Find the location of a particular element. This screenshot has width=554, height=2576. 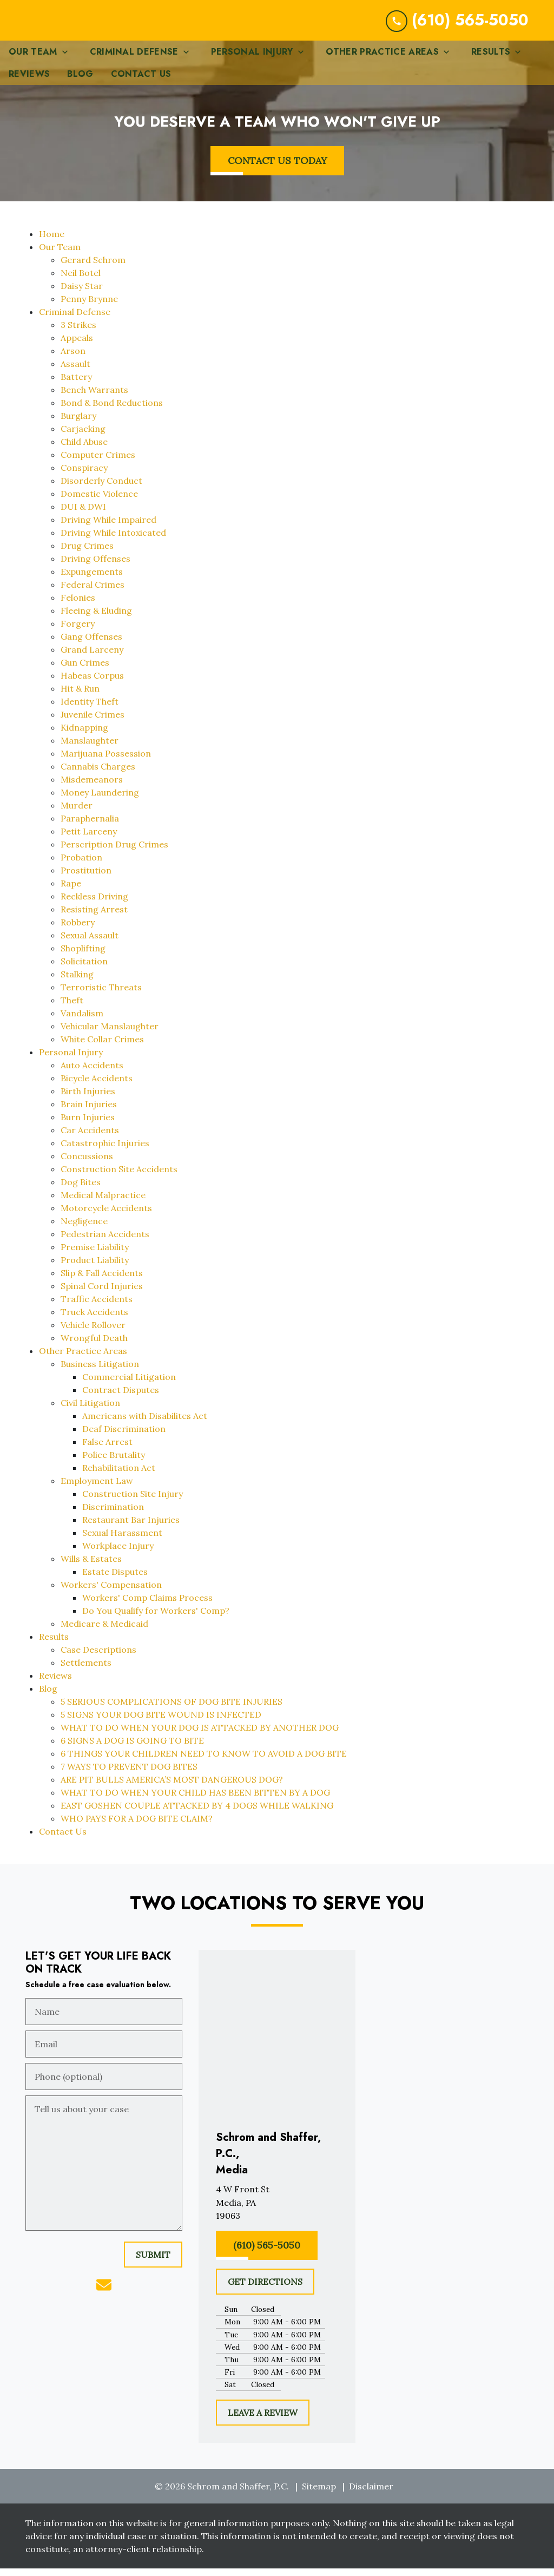

Wrongful Death [detail for Wrongful Death] is located at coordinates (94, 1346).